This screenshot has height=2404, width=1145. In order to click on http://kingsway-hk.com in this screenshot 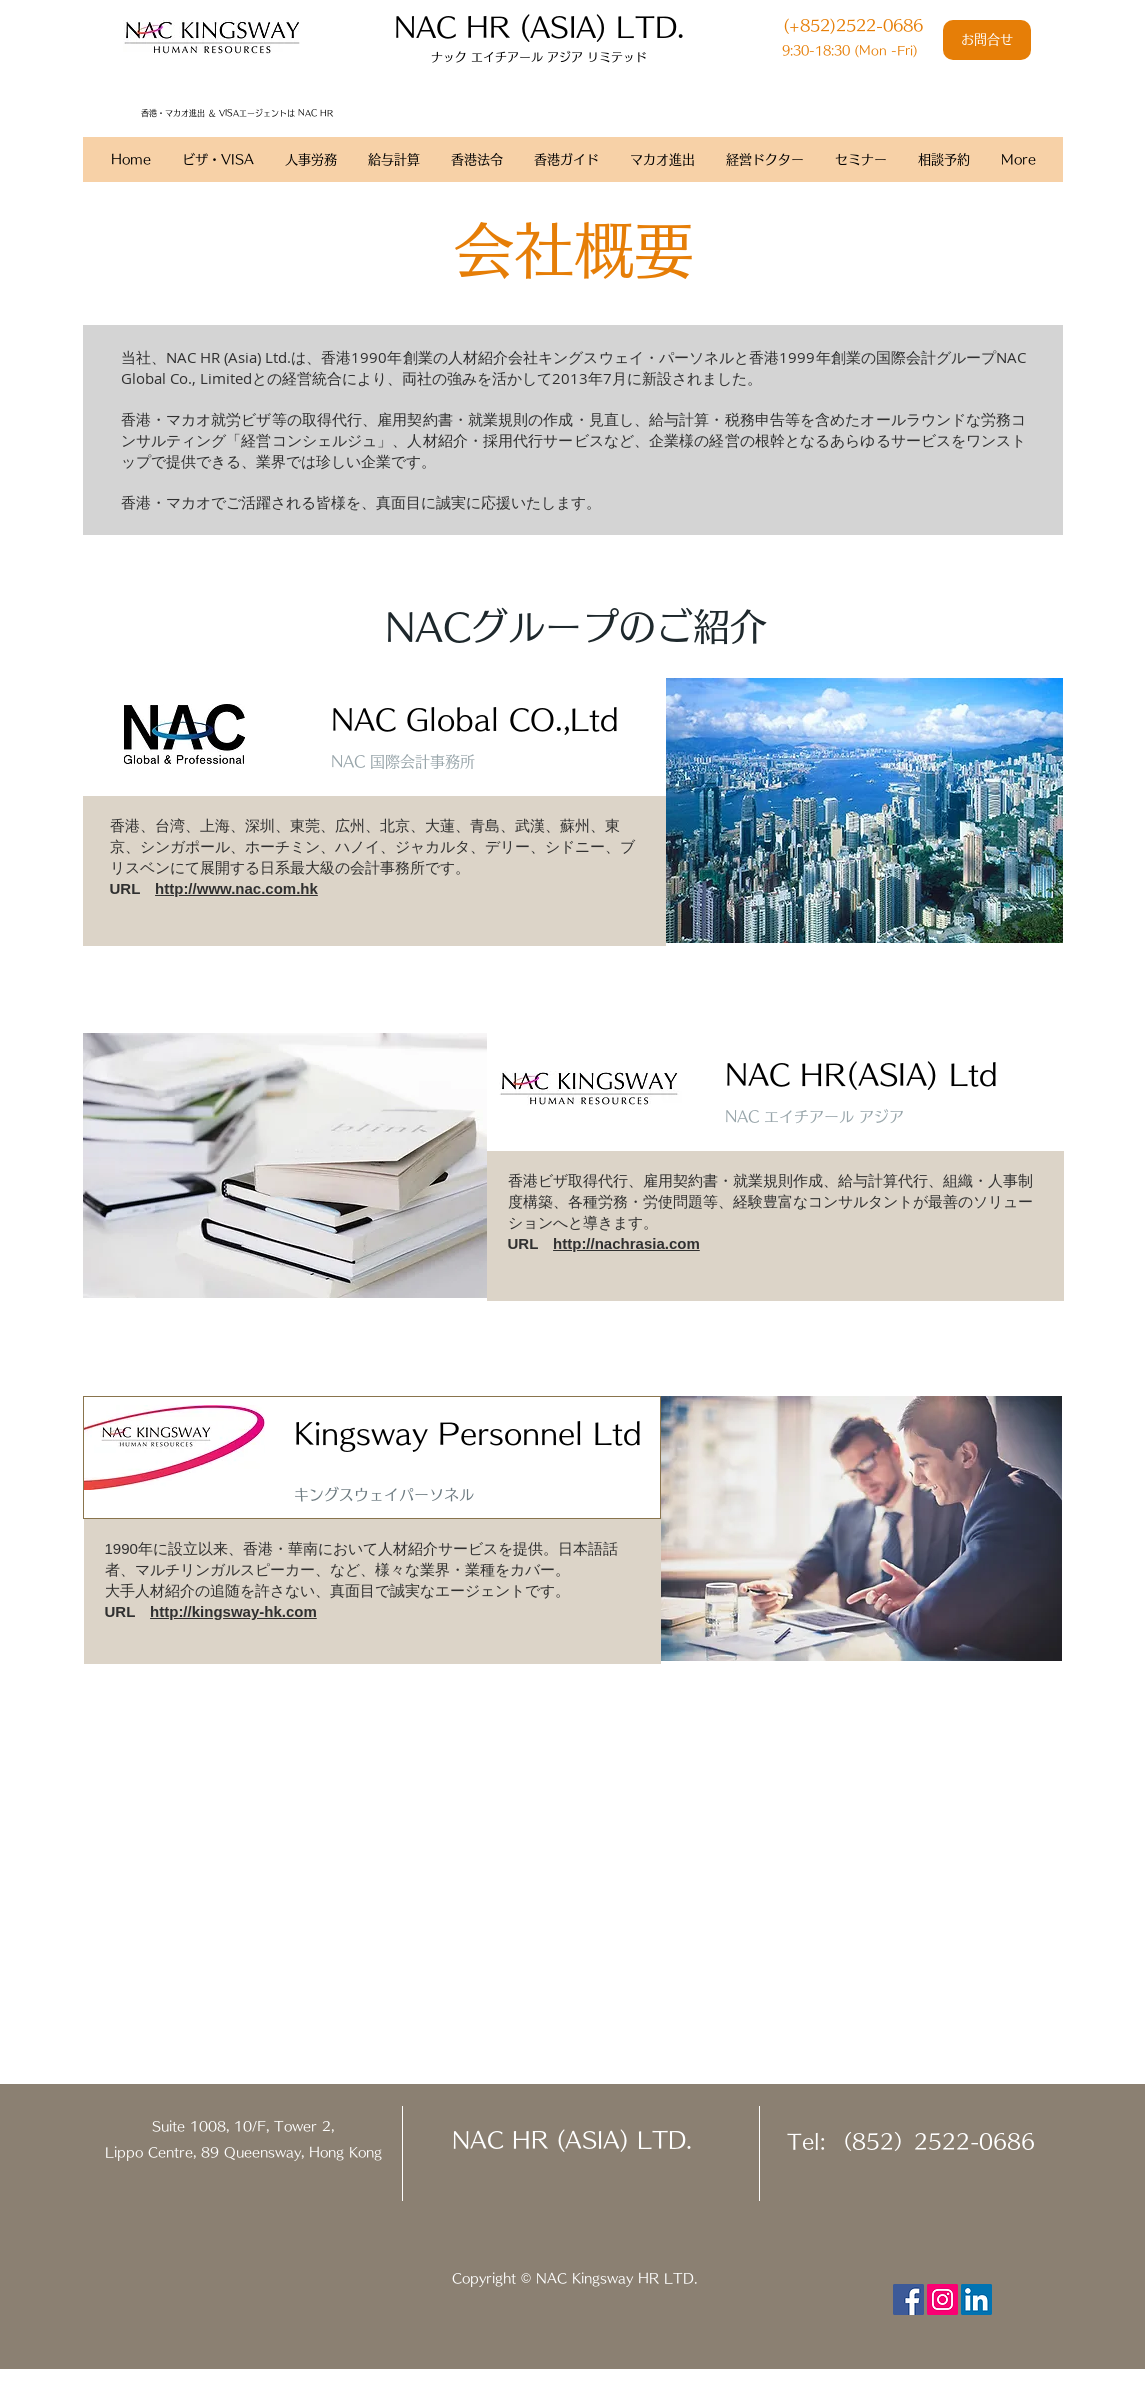, I will do `click(233, 1611)`.